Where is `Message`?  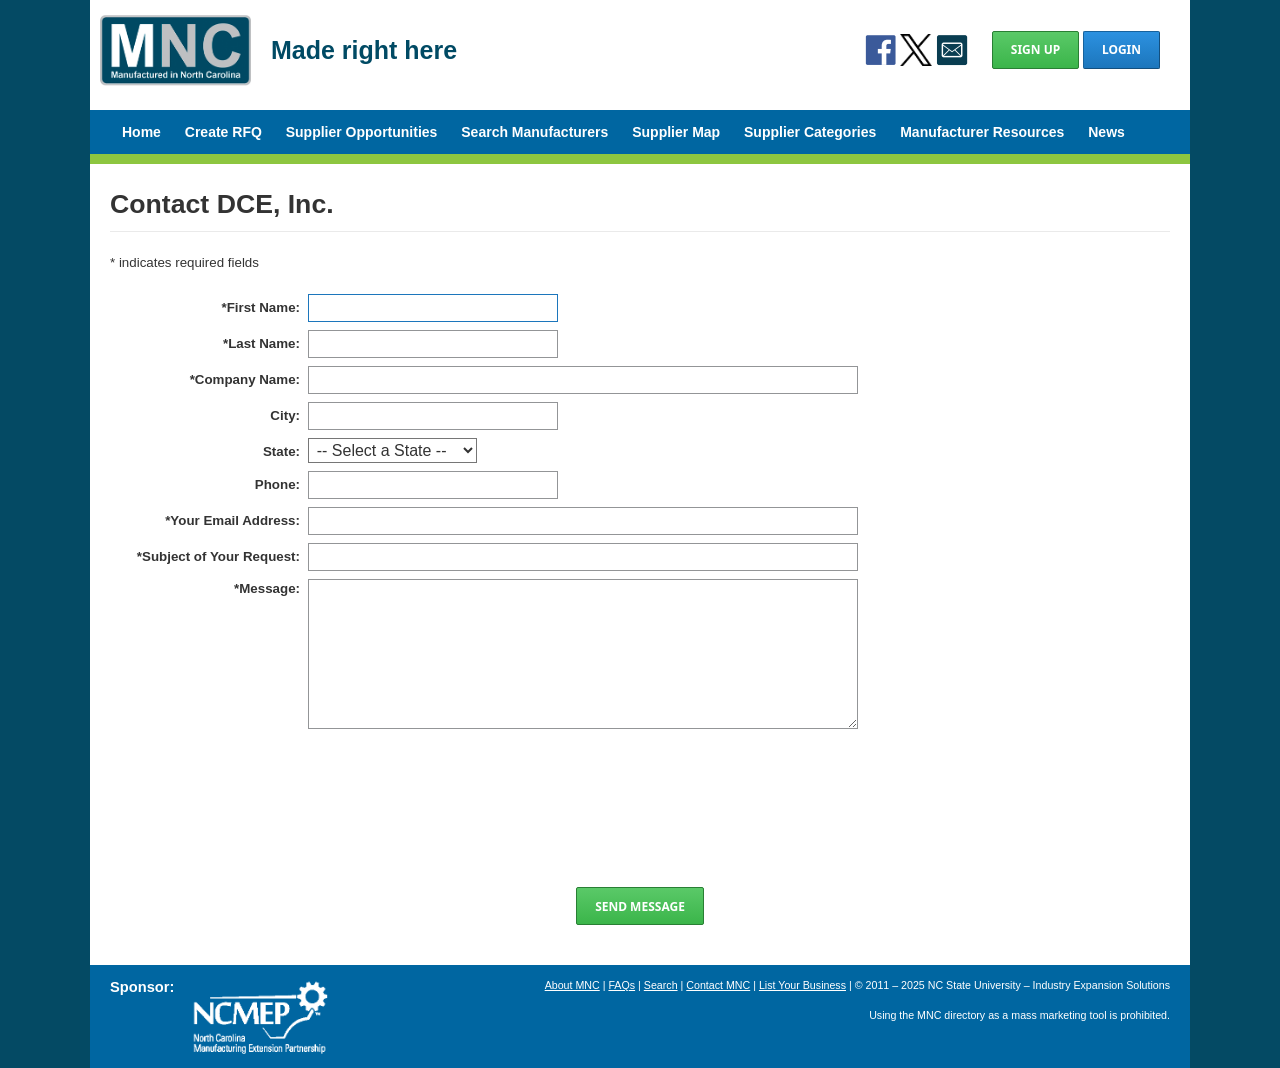
Message is located at coordinates (267, 588).